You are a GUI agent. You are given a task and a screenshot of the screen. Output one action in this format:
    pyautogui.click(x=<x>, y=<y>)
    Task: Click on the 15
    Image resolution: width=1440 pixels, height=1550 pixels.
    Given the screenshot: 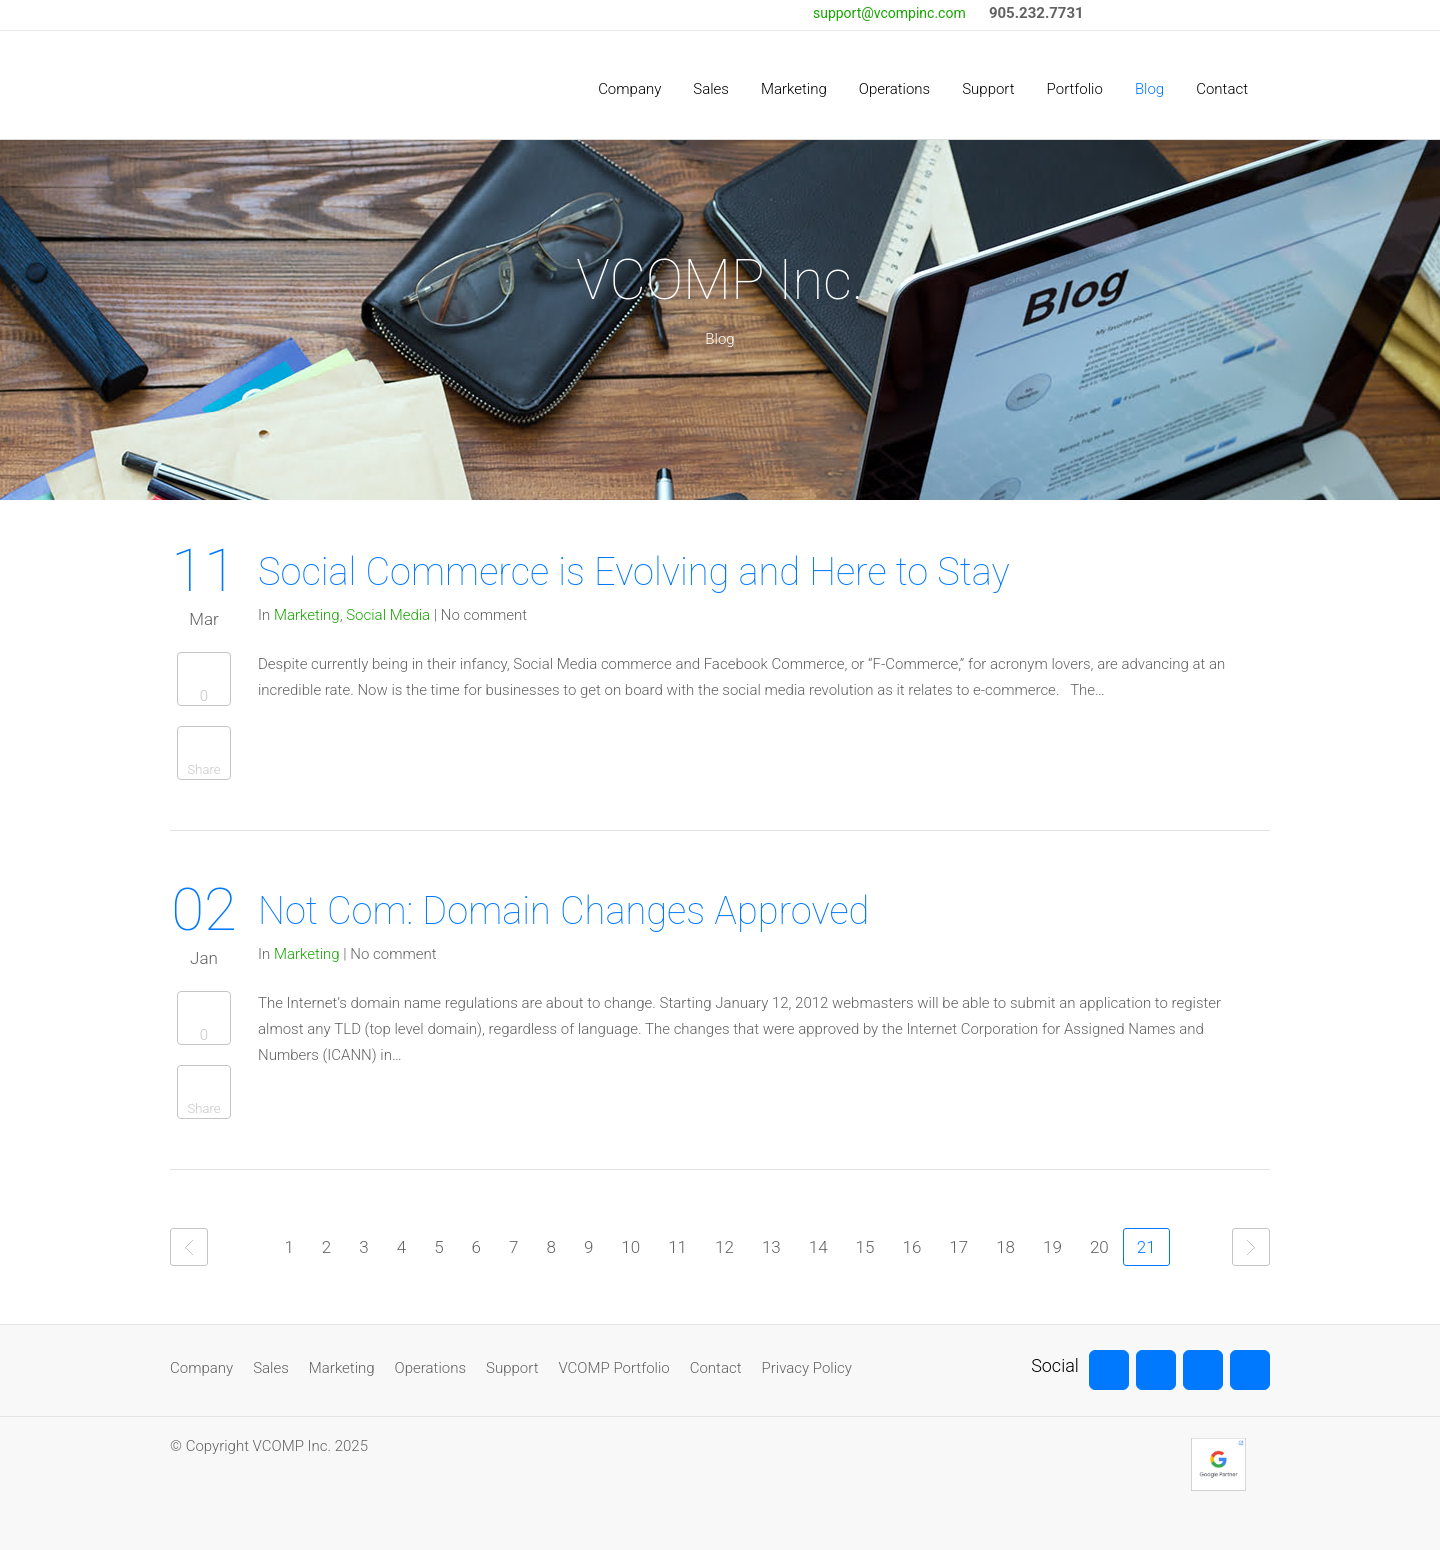 What is the action you would take?
    pyautogui.click(x=865, y=1247)
    